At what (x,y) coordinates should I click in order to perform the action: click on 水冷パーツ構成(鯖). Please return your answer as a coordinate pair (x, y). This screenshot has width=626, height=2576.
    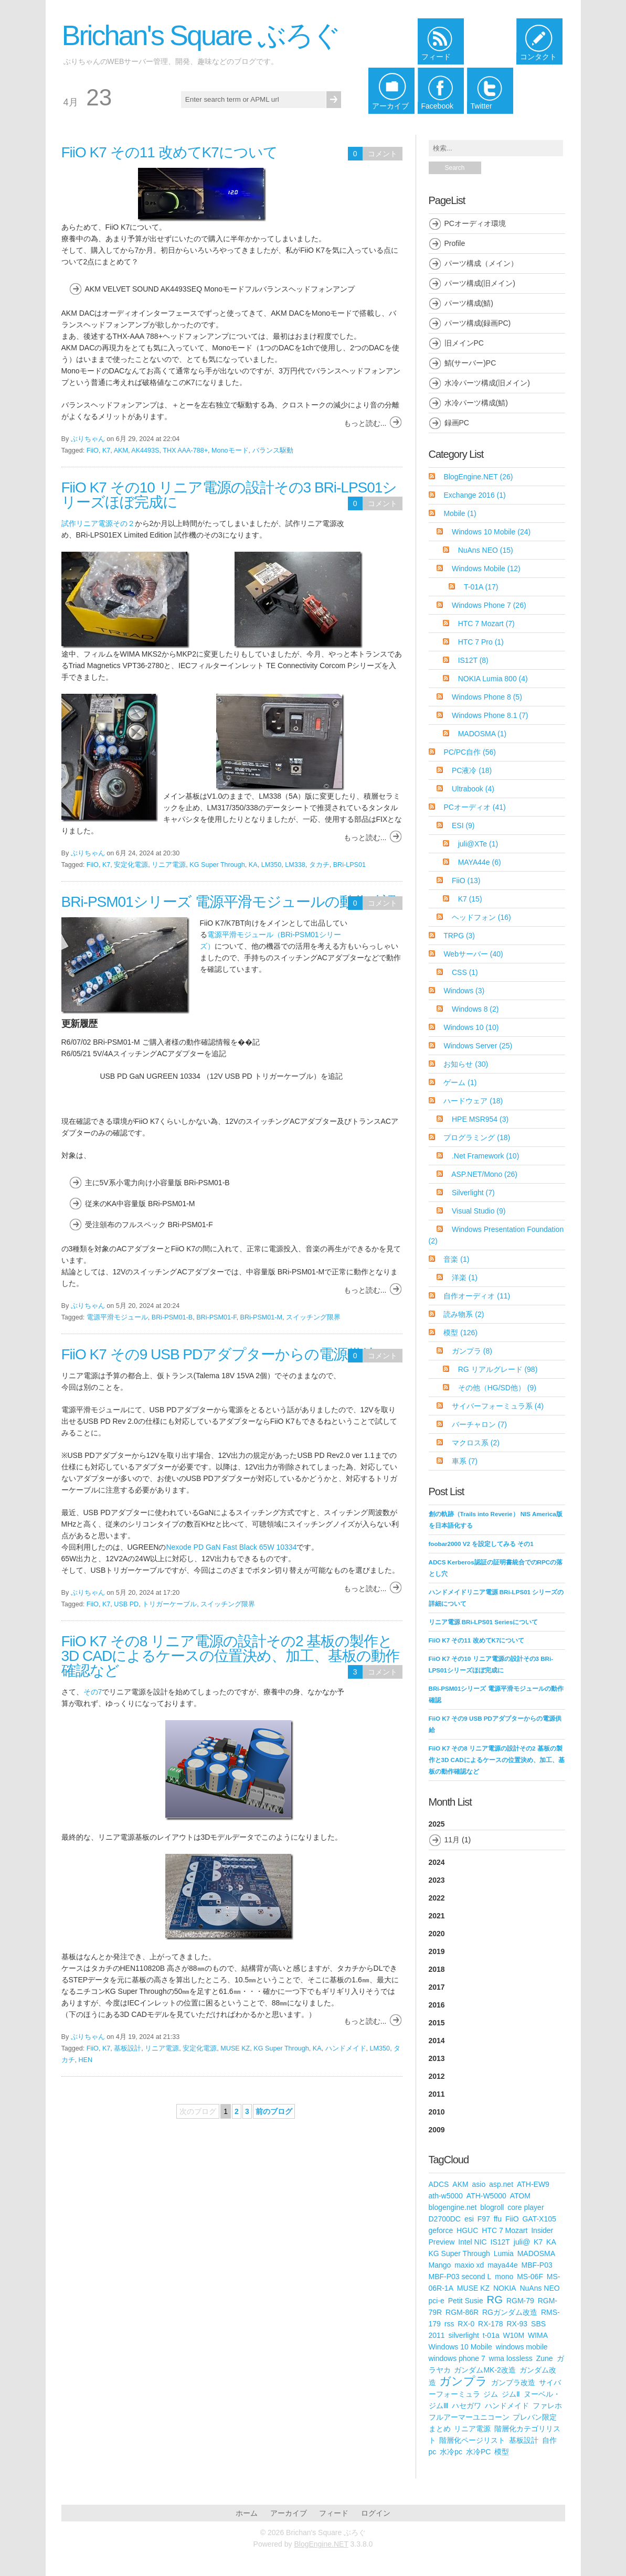
    Looking at the image, I should click on (476, 403).